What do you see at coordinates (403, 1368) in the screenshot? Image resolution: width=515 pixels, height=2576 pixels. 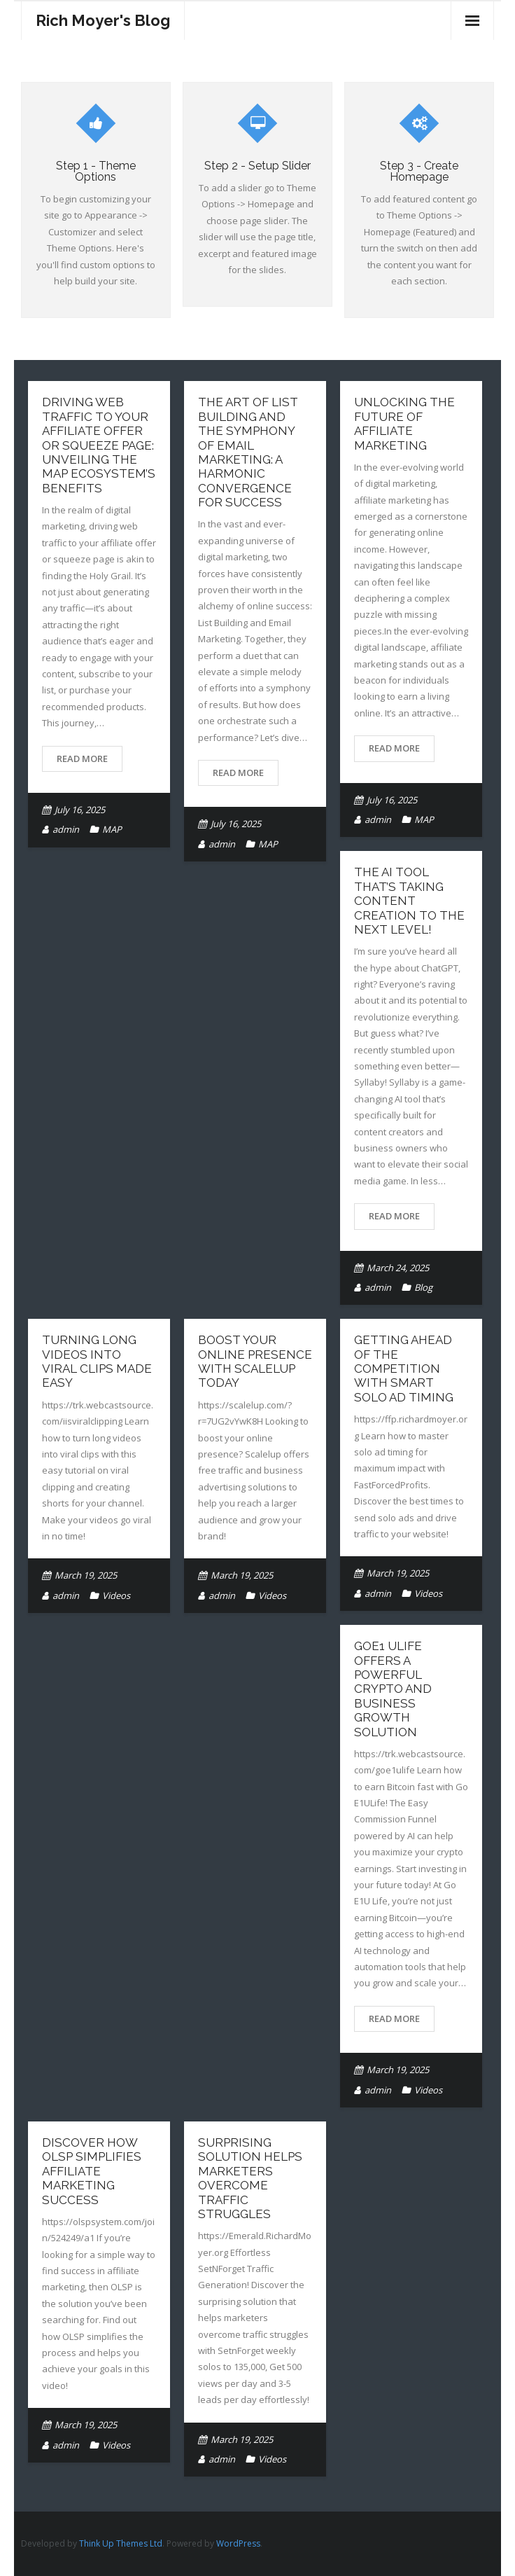 I see `Getting Ahead Of The Competition With Smart Solo Ad Timing` at bounding box center [403, 1368].